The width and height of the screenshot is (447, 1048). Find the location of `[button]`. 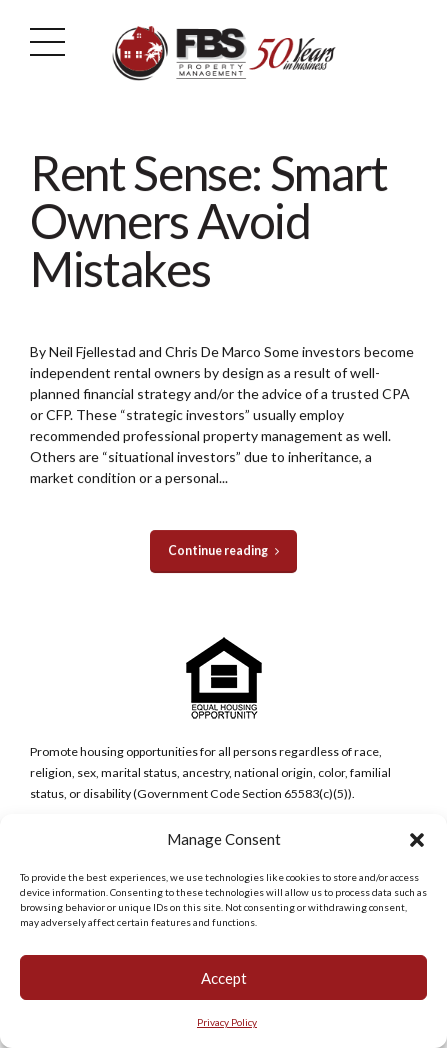

[button] is located at coordinates (417, 841).